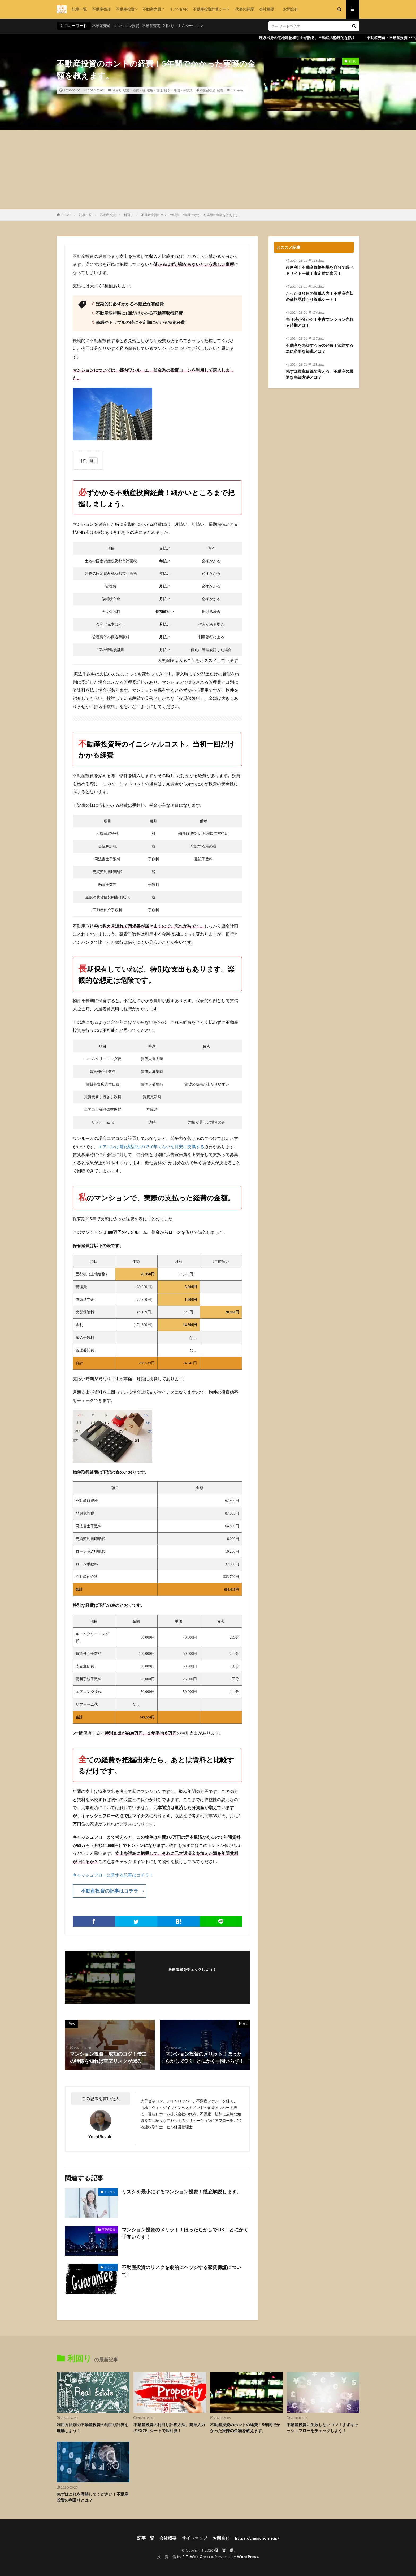 This screenshot has height=2576, width=416. I want to click on 不動産を売却する時の経費！節約する為に必要な知識とは？, so click(319, 348).